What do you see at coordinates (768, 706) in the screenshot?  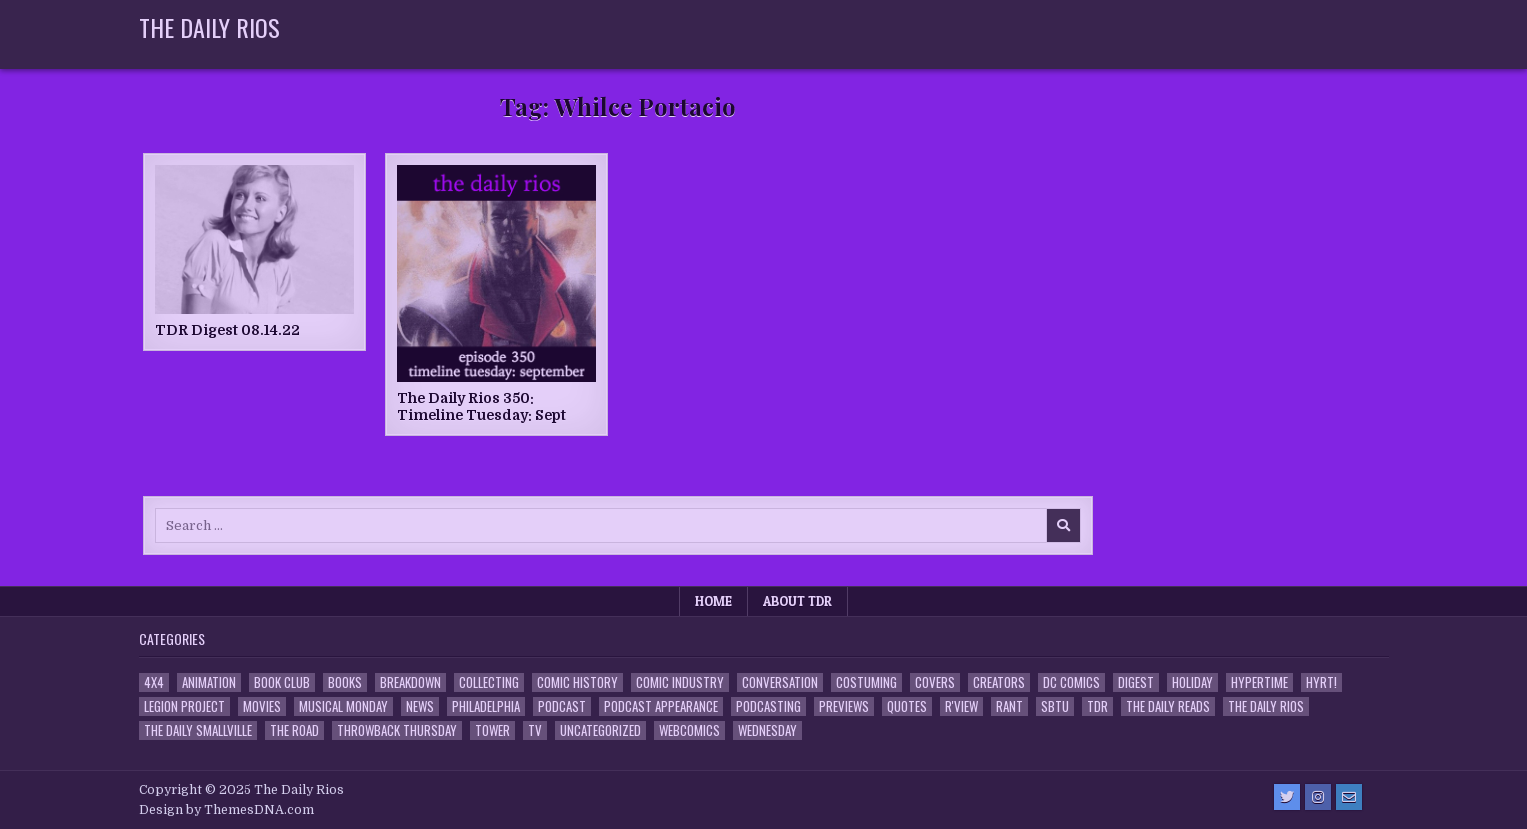 I see `Podcasting [Podcasting (4 items)]` at bounding box center [768, 706].